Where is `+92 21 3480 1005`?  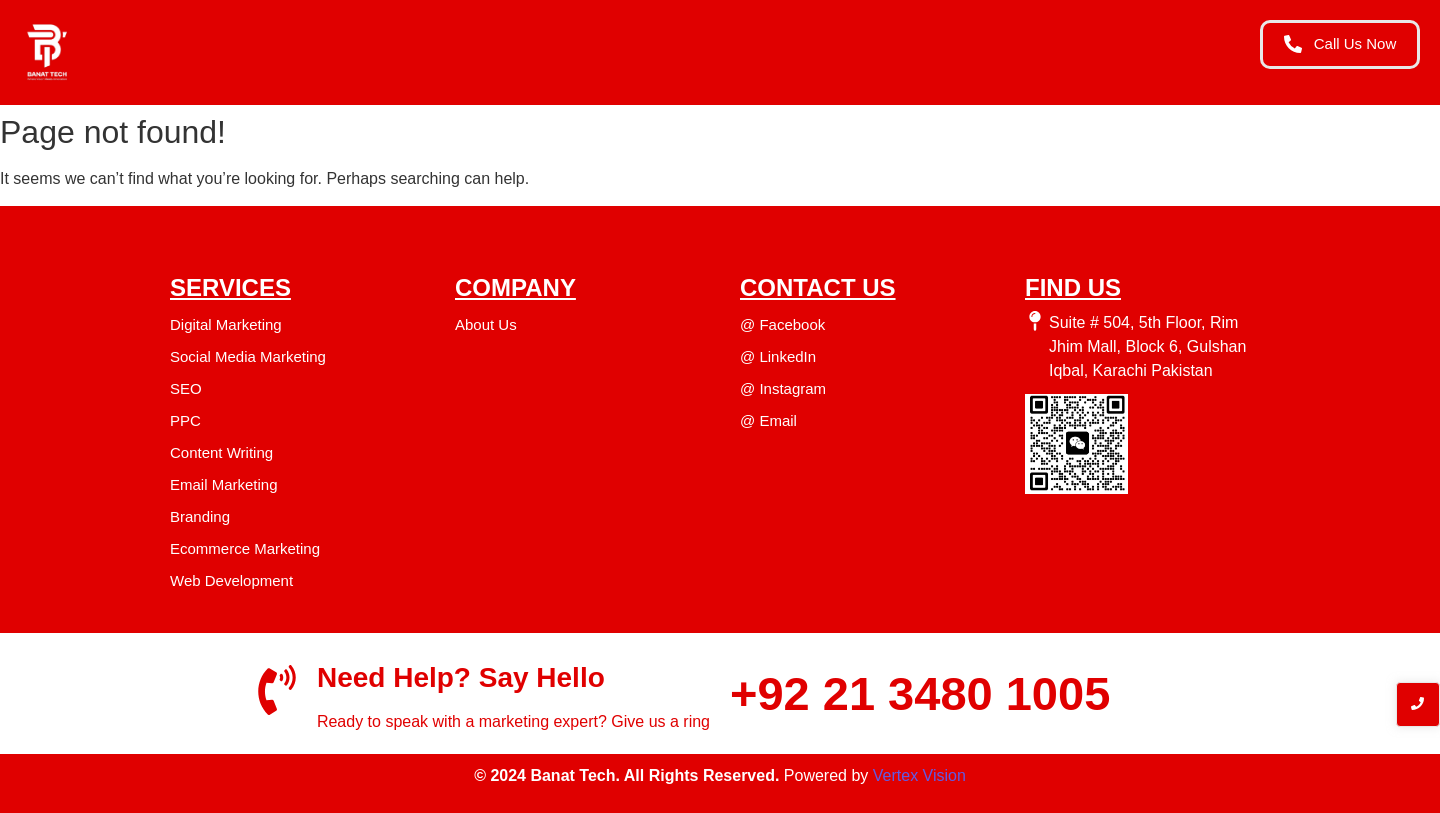 +92 21 3480 1005 is located at coordinates (920, 693).